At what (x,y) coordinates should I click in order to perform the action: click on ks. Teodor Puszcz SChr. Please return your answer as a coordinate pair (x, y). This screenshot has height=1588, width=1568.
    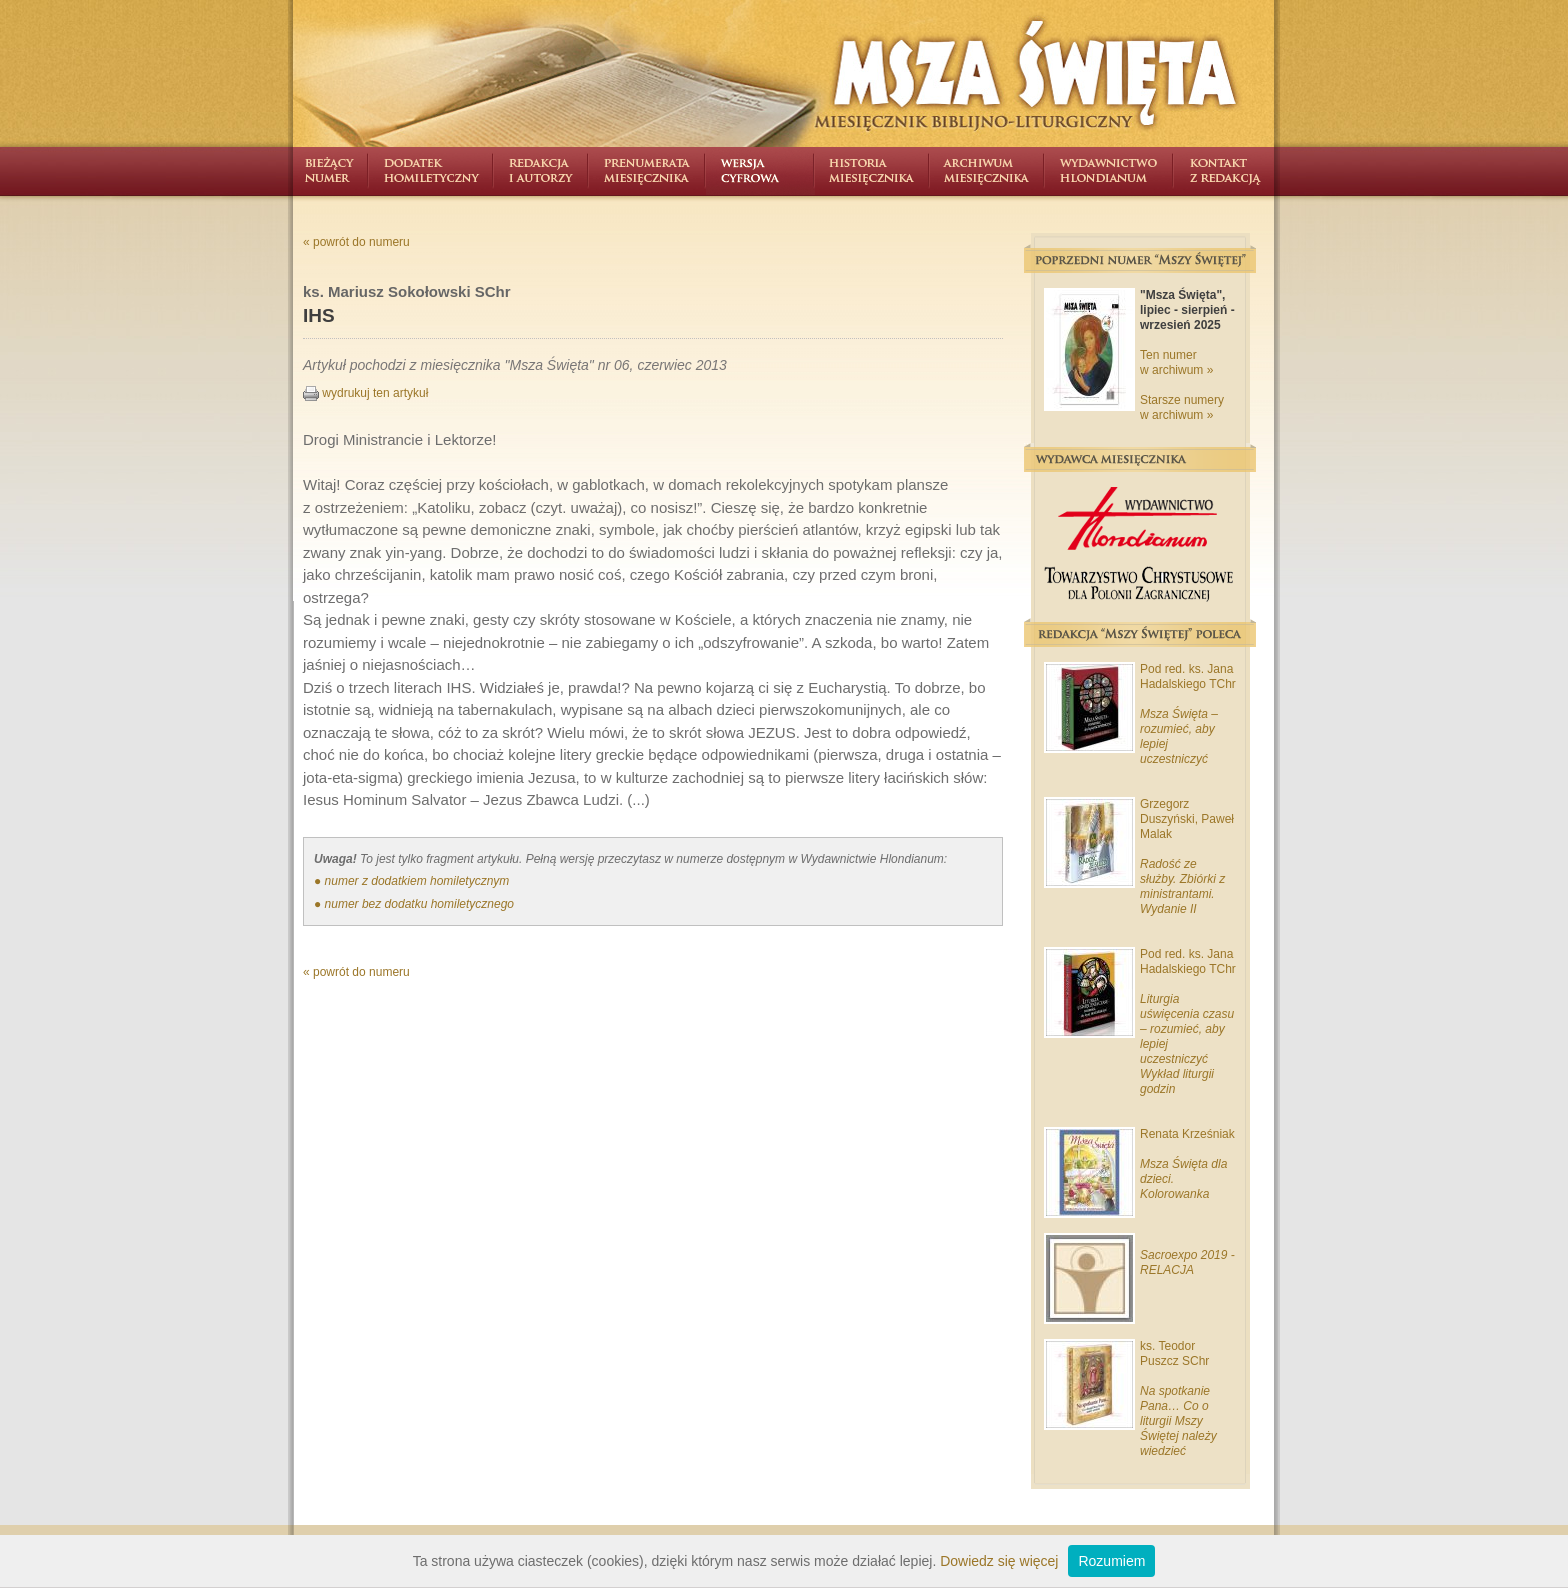
    Looking at the image, I should click on (1174, 1353).